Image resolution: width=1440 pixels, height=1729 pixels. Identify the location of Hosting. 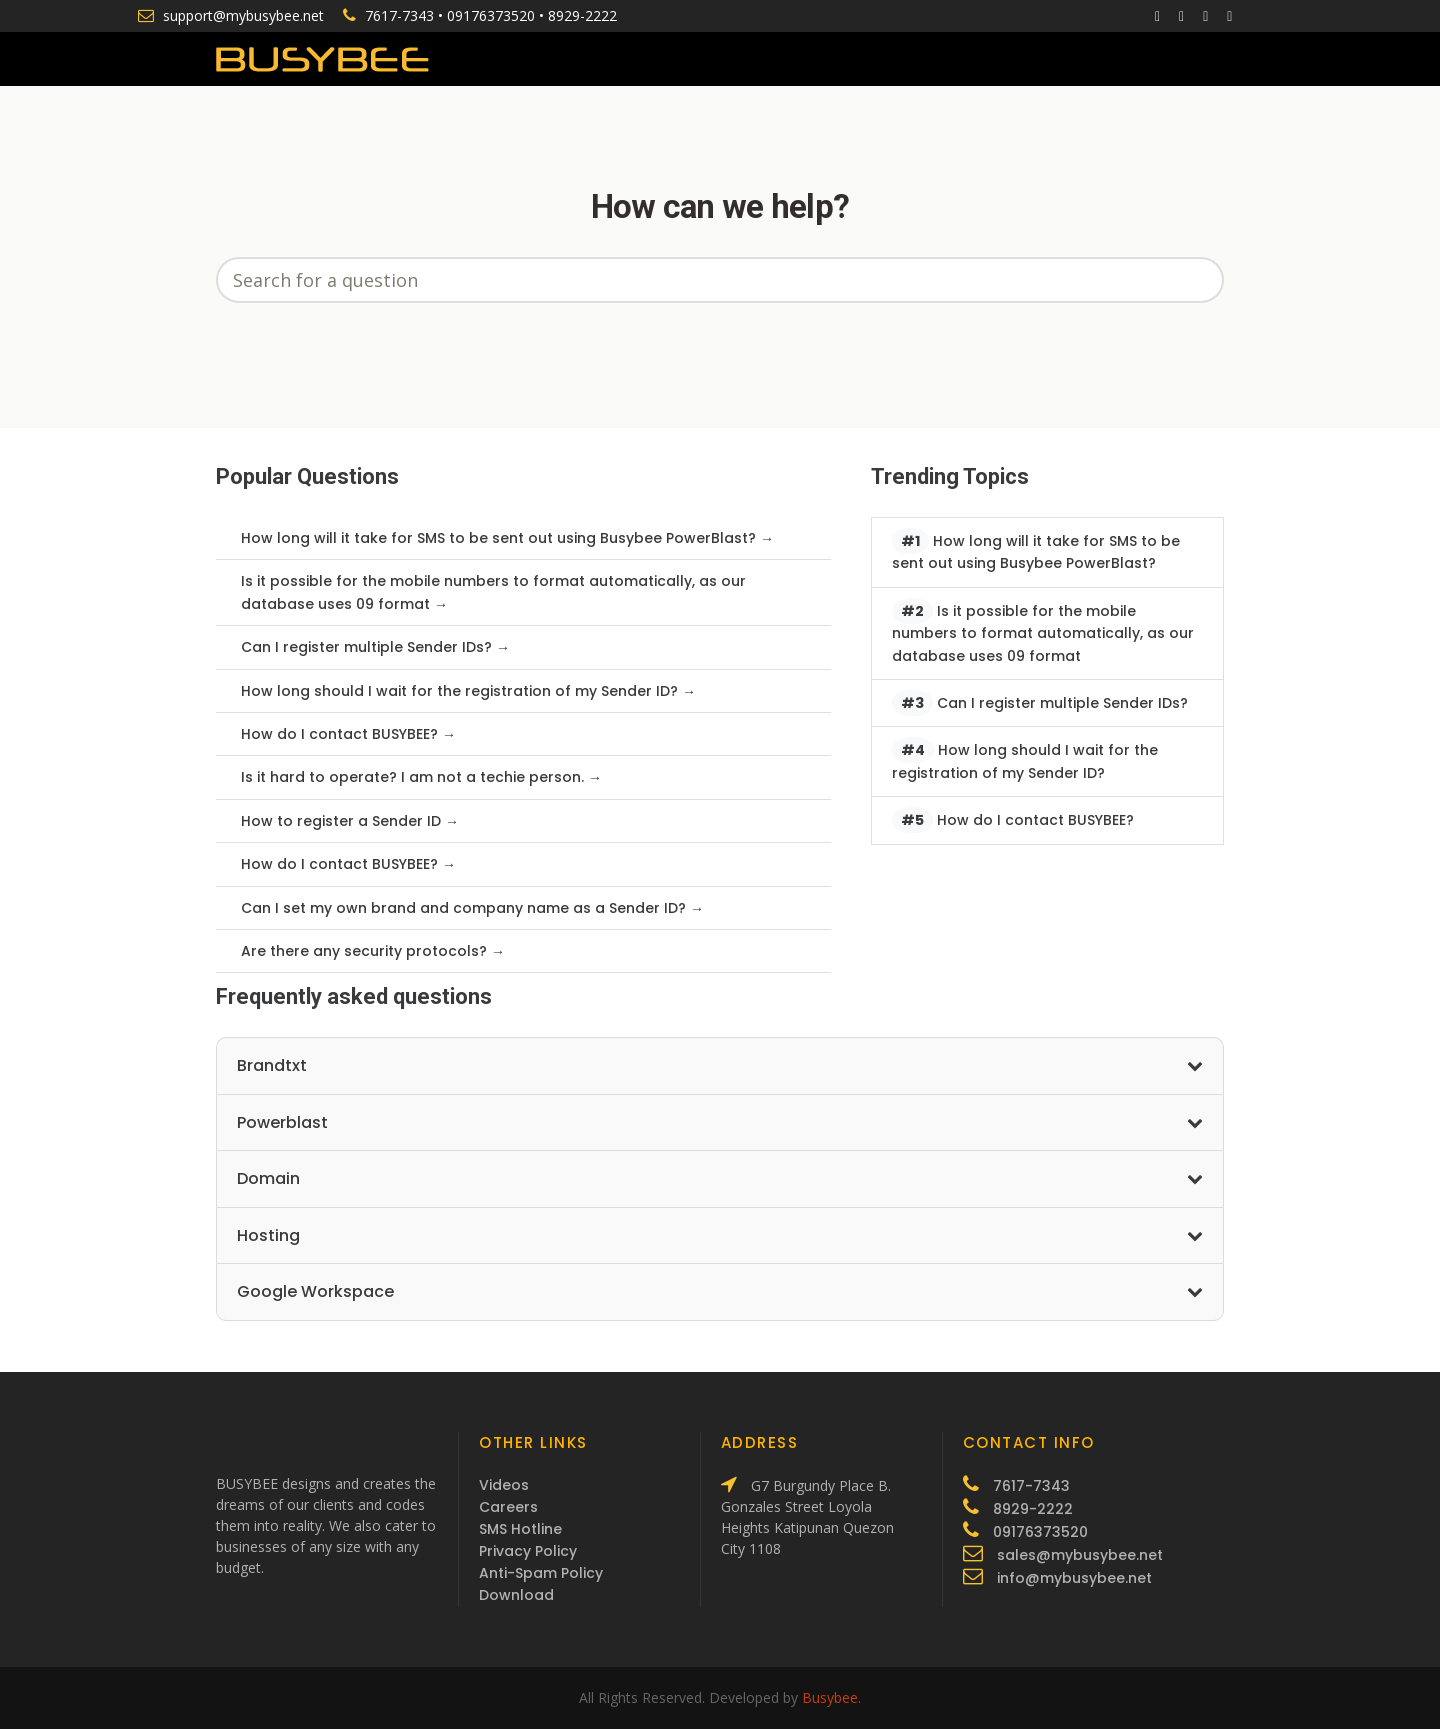
(720, 1235).